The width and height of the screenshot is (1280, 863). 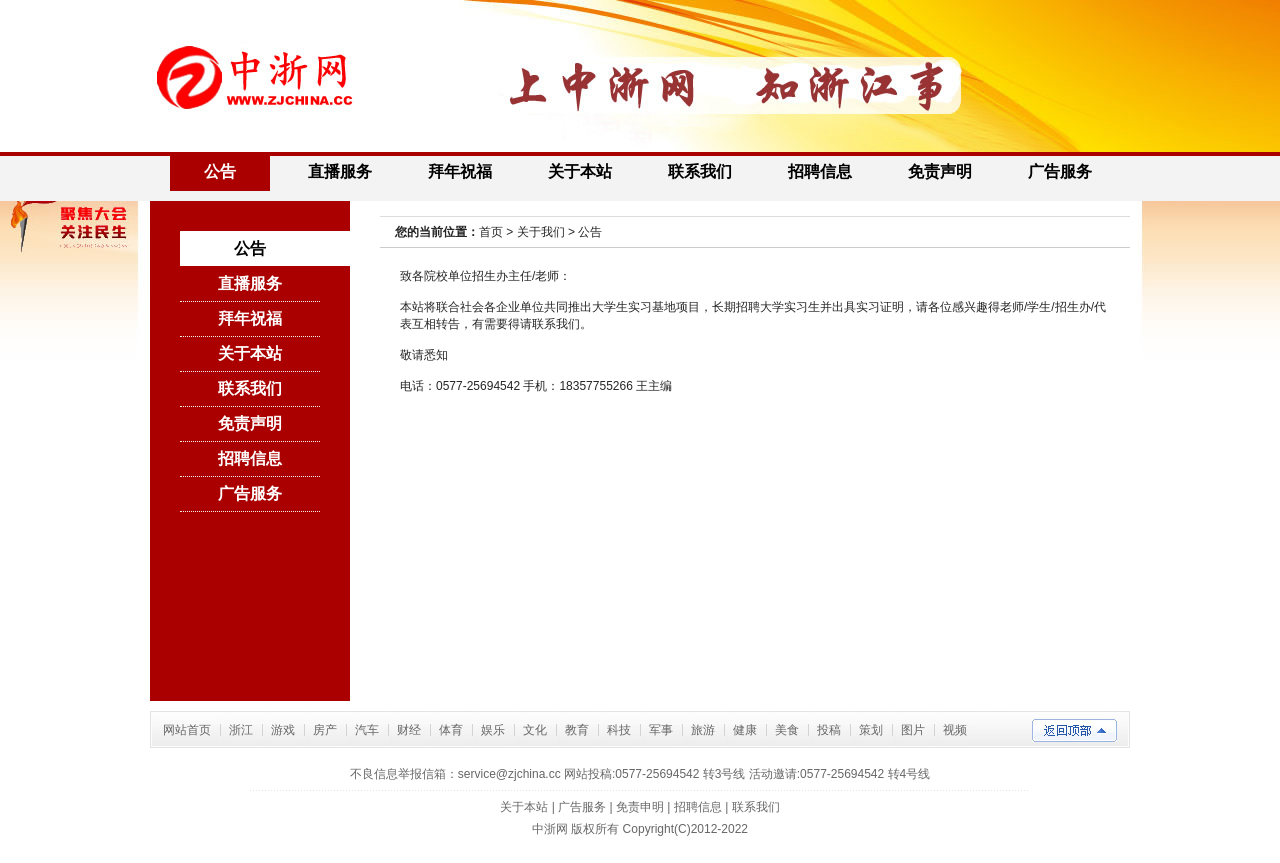 I want to click on 文化, so click(x=535, y=730).